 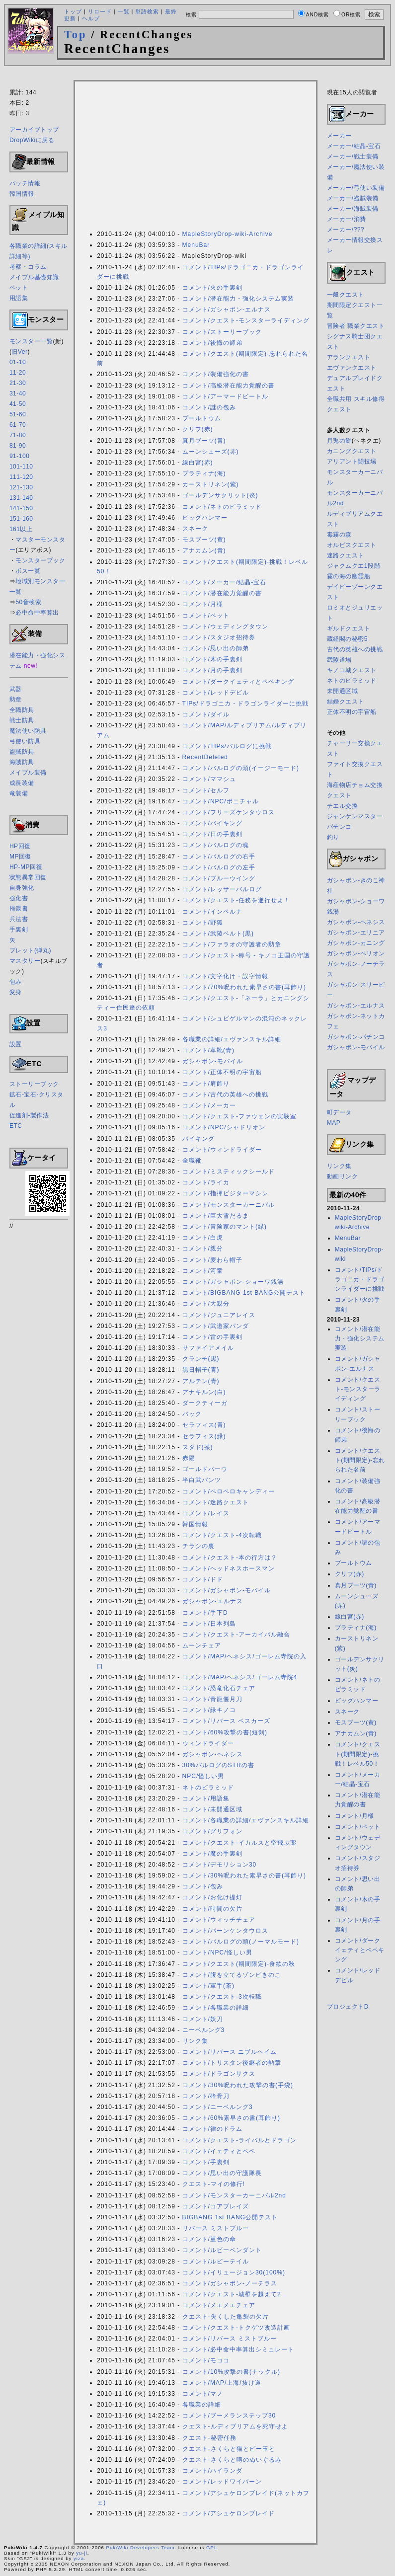 I want to click on コメント/古代の英雄への挑戦, so click(x=225, y=1094).